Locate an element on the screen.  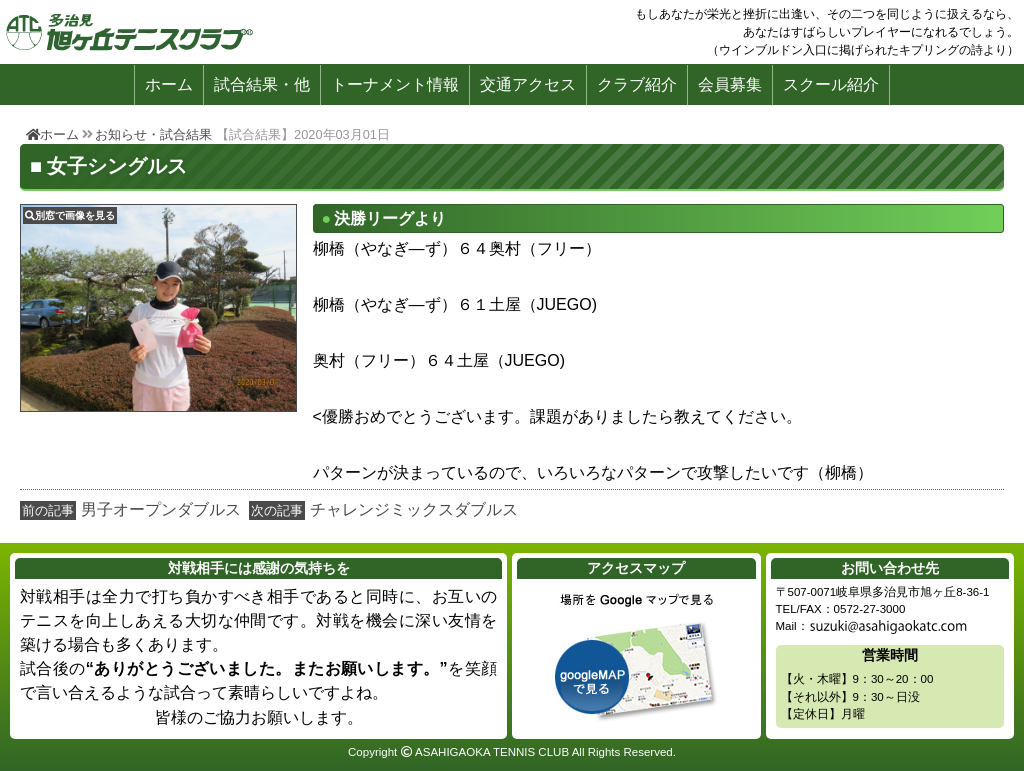
男子オープンダブルス is located at coordinates (161, 509).